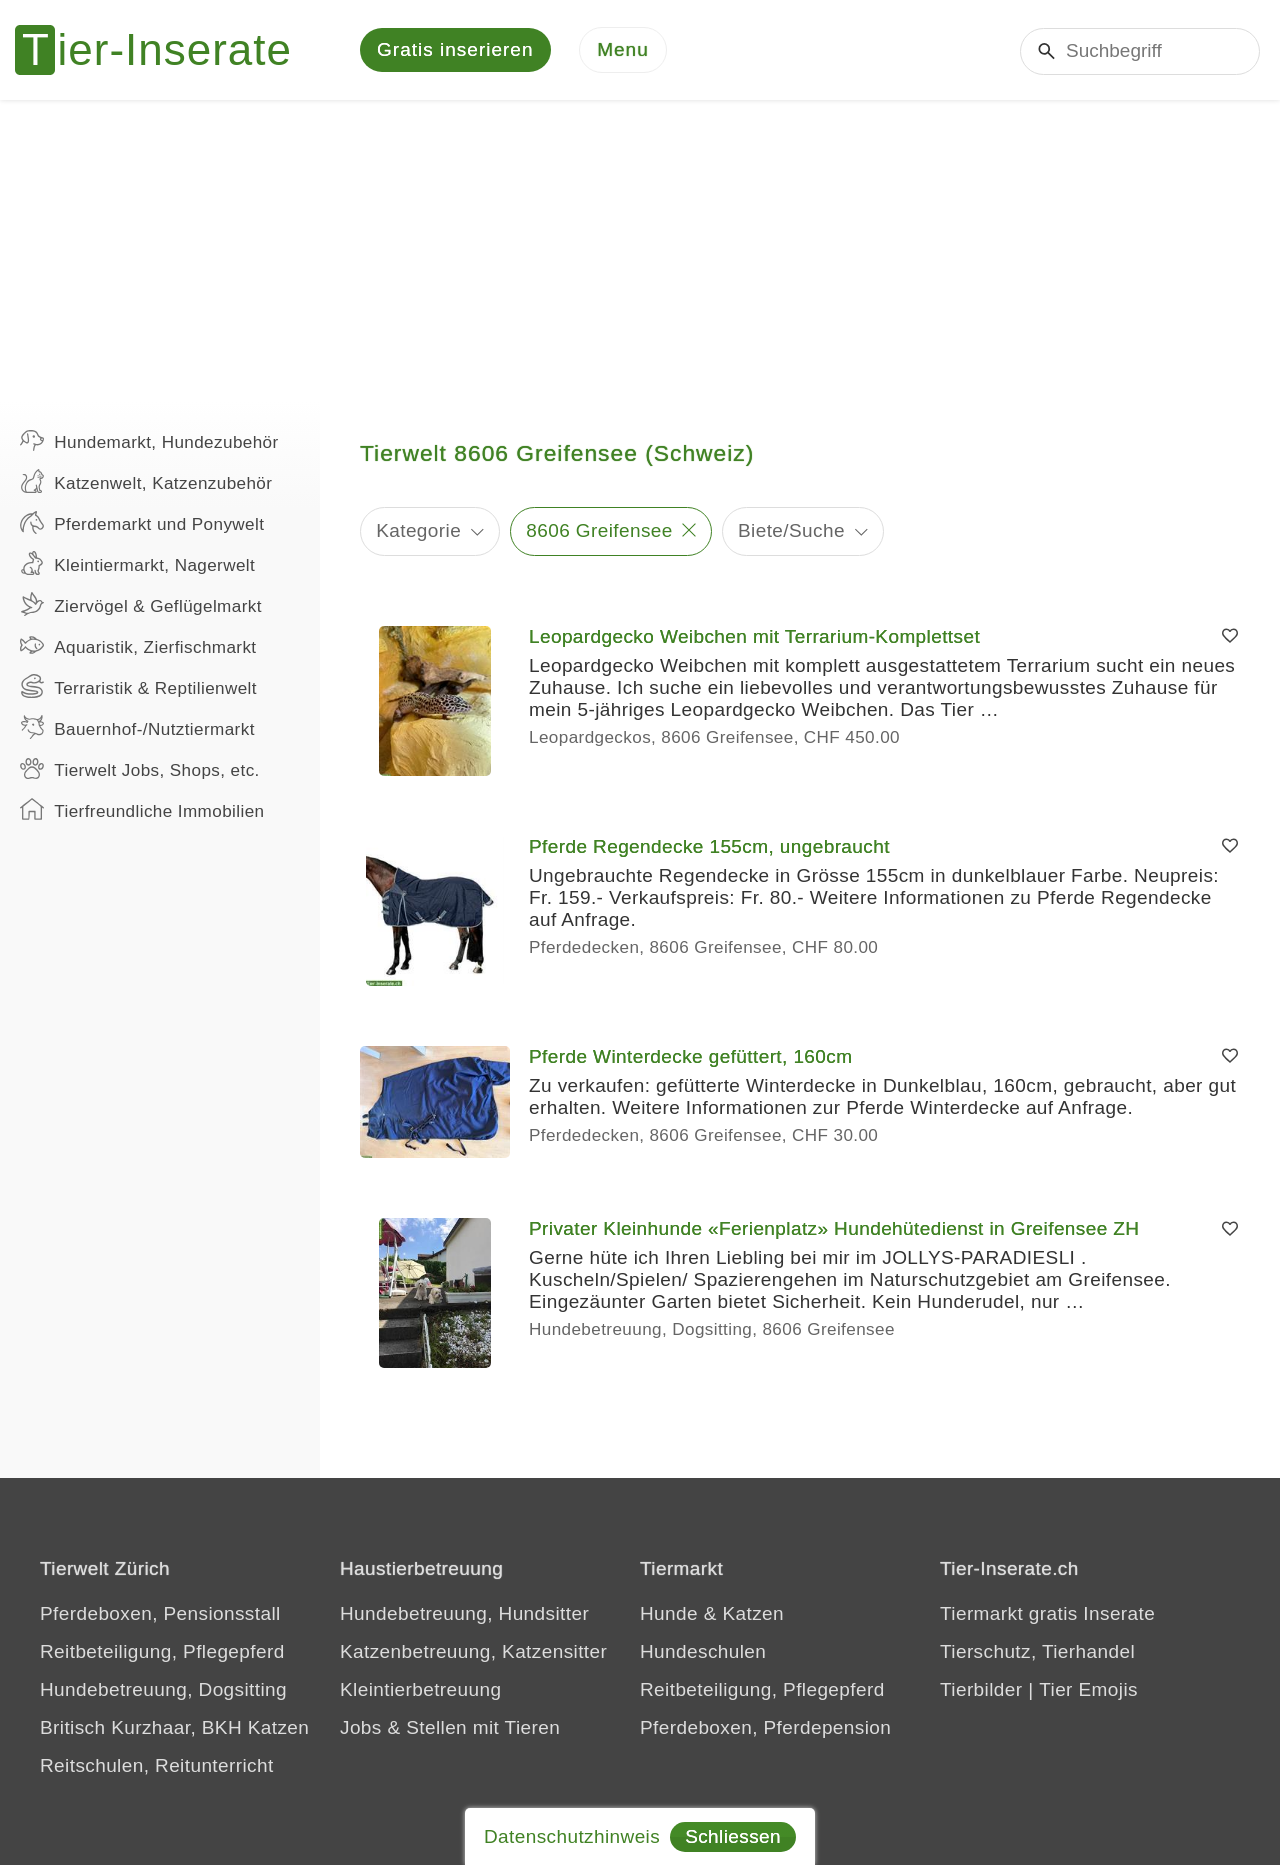 This screenshot has width=1280, height=1865. I want to click on Tier Emojis, so click(1088, 1689).